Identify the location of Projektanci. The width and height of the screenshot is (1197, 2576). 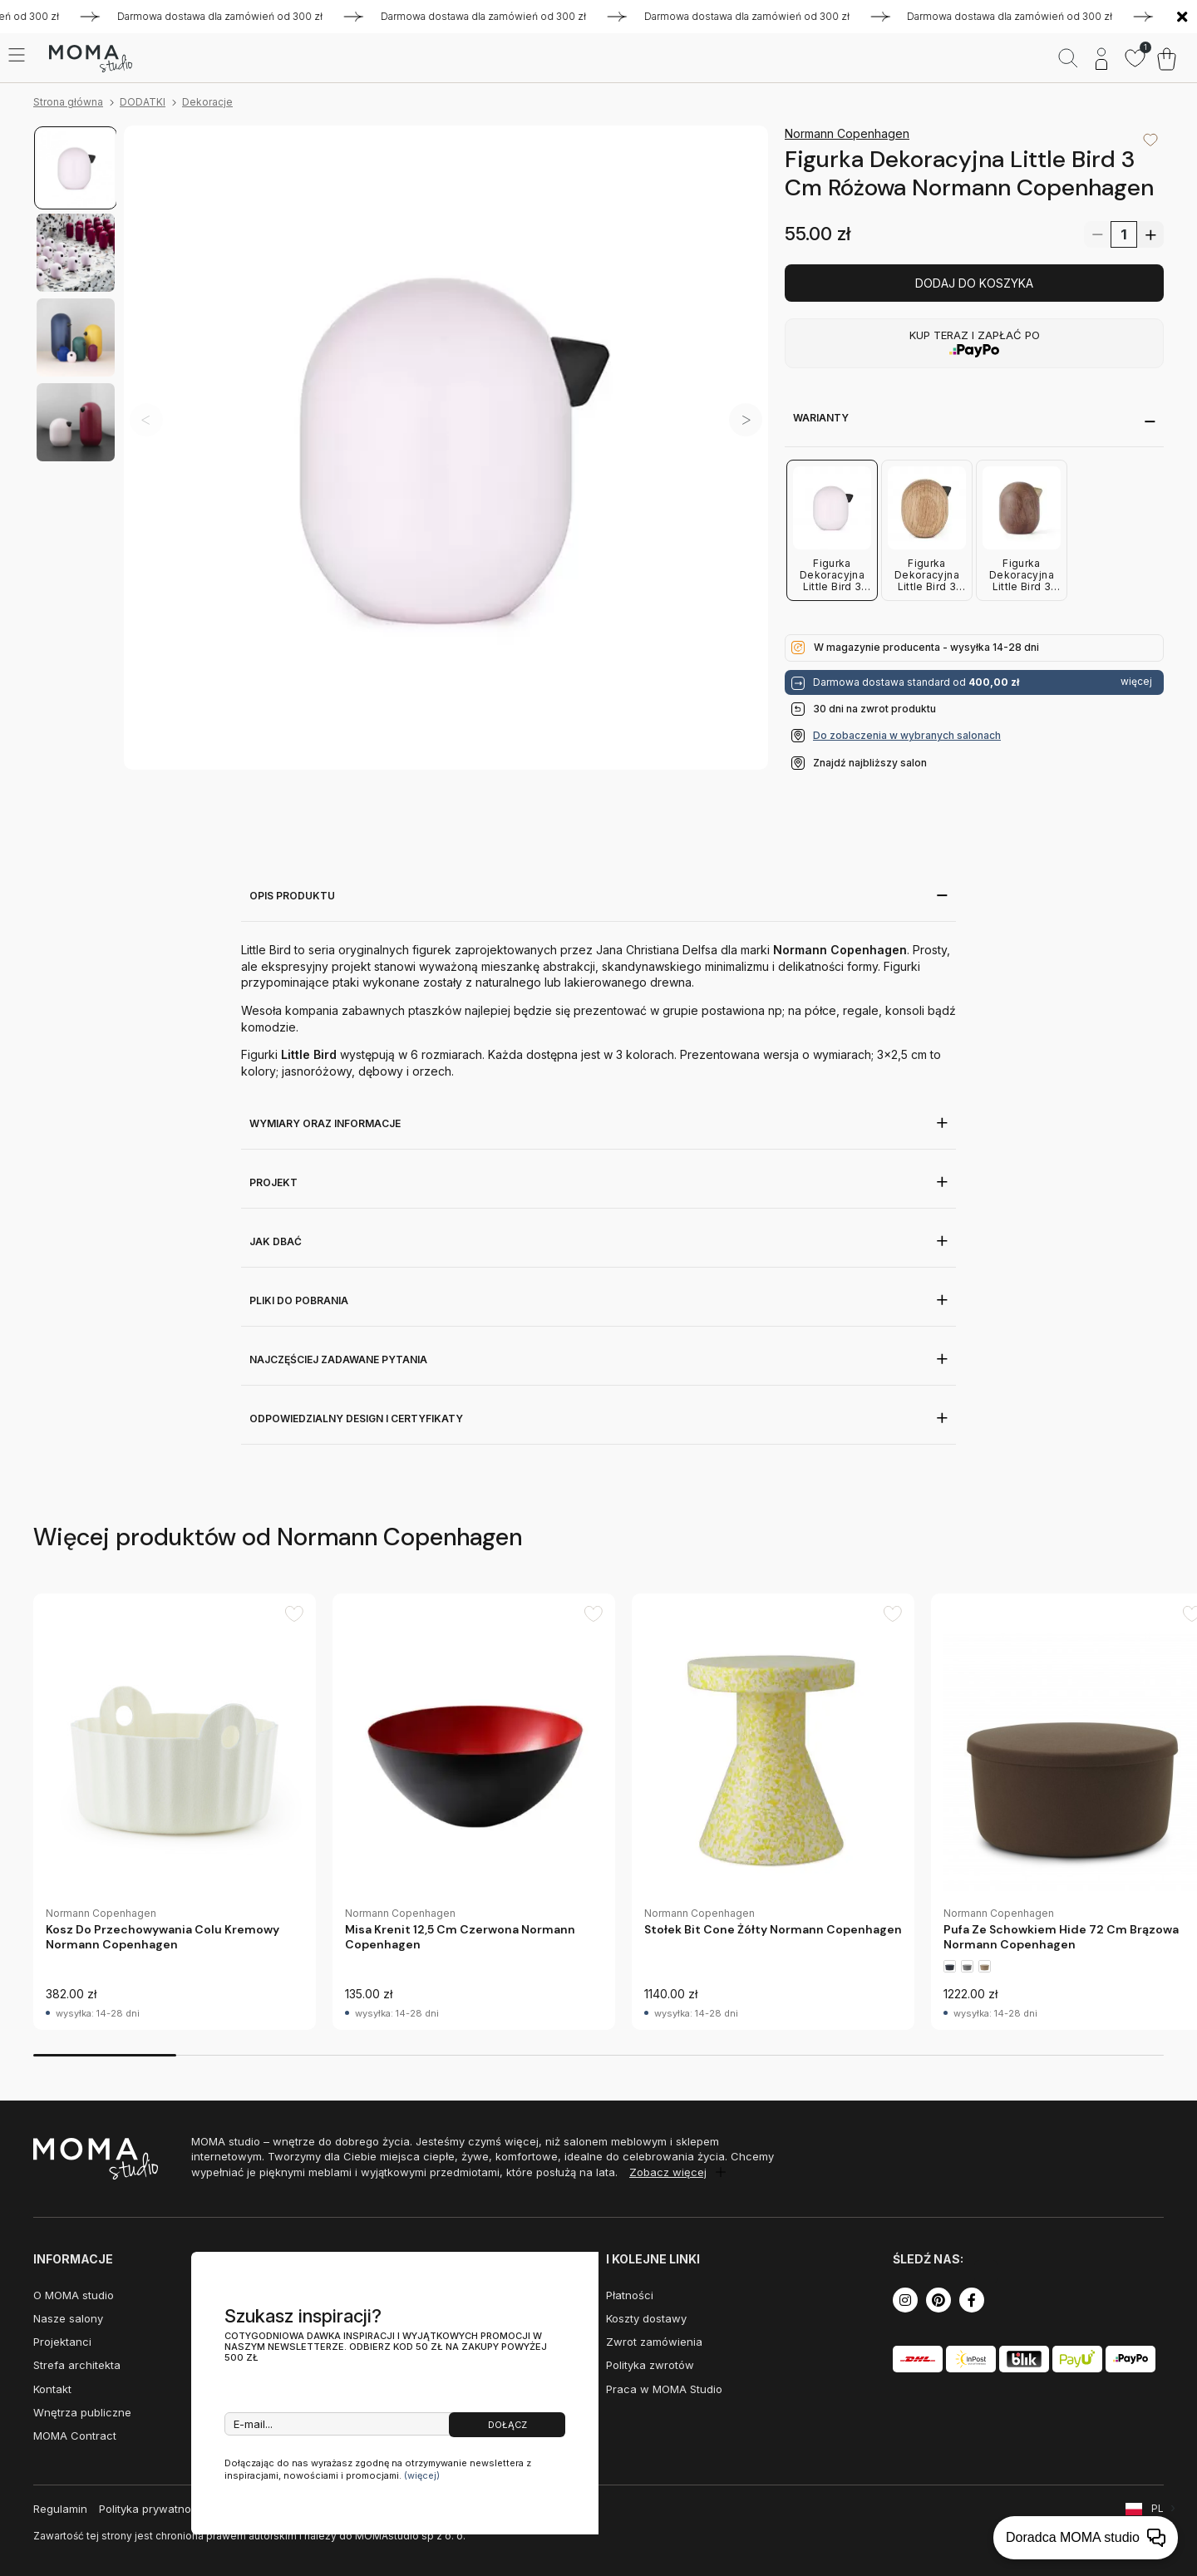
(62, 2341).